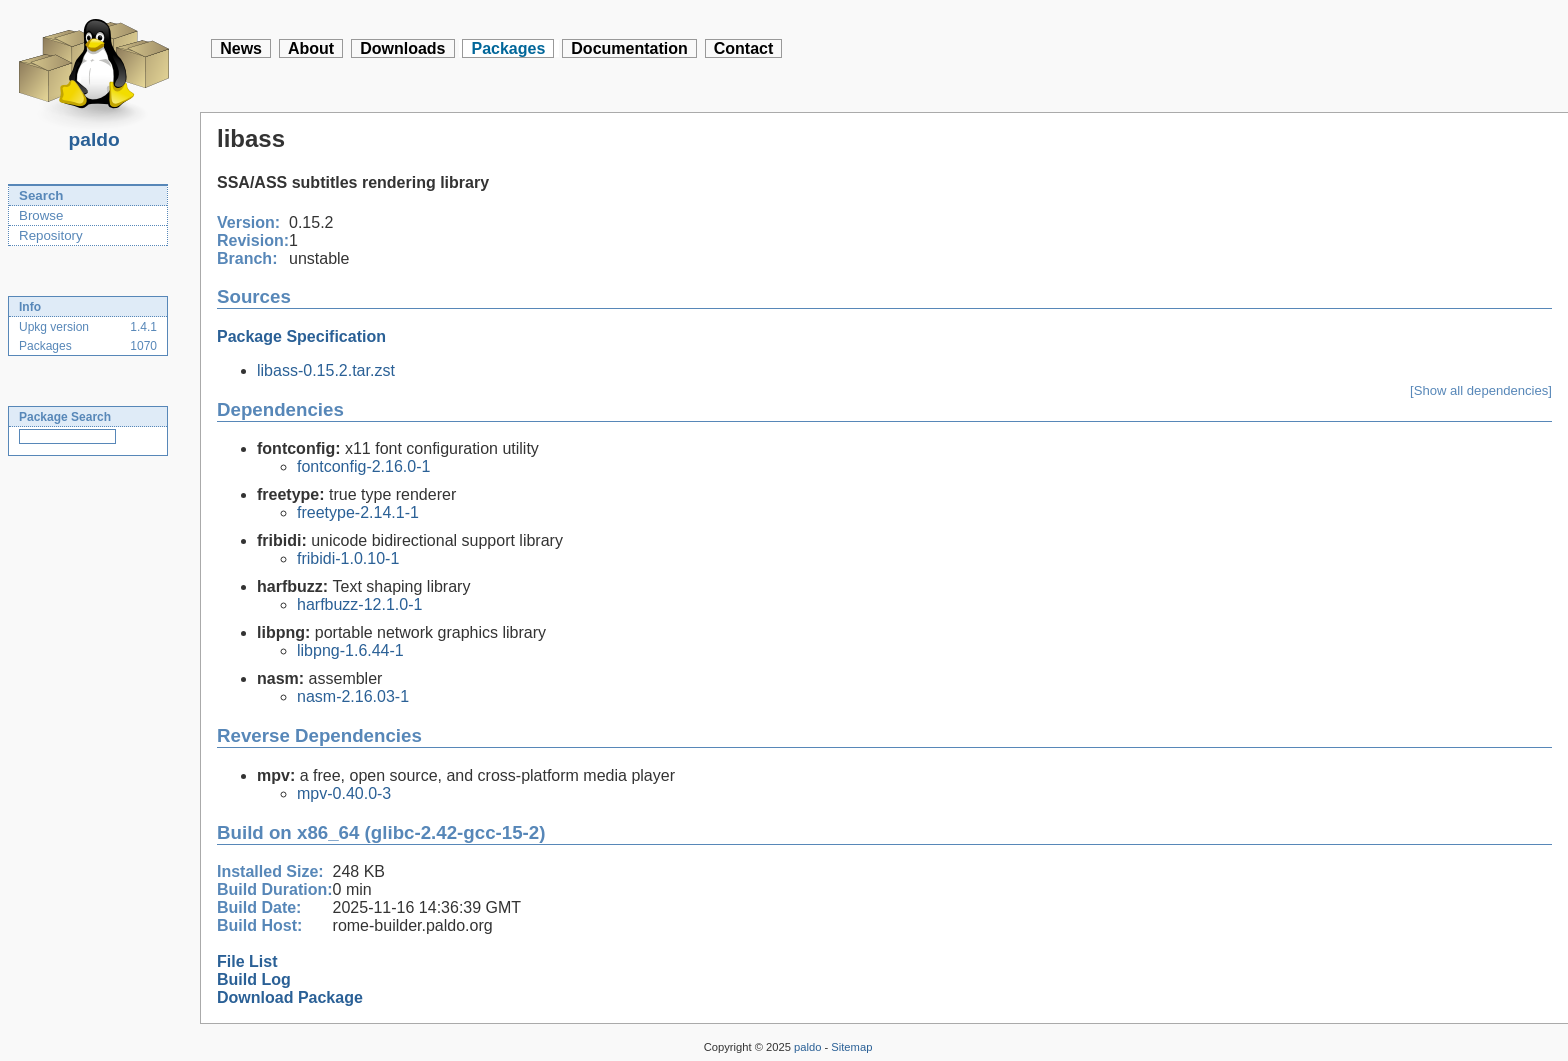 This screenshot has width=1568, height=1061. What do you see at coordinates (41, 195) in the screenshot?
I see `Search` at bounding box center [41, 195].